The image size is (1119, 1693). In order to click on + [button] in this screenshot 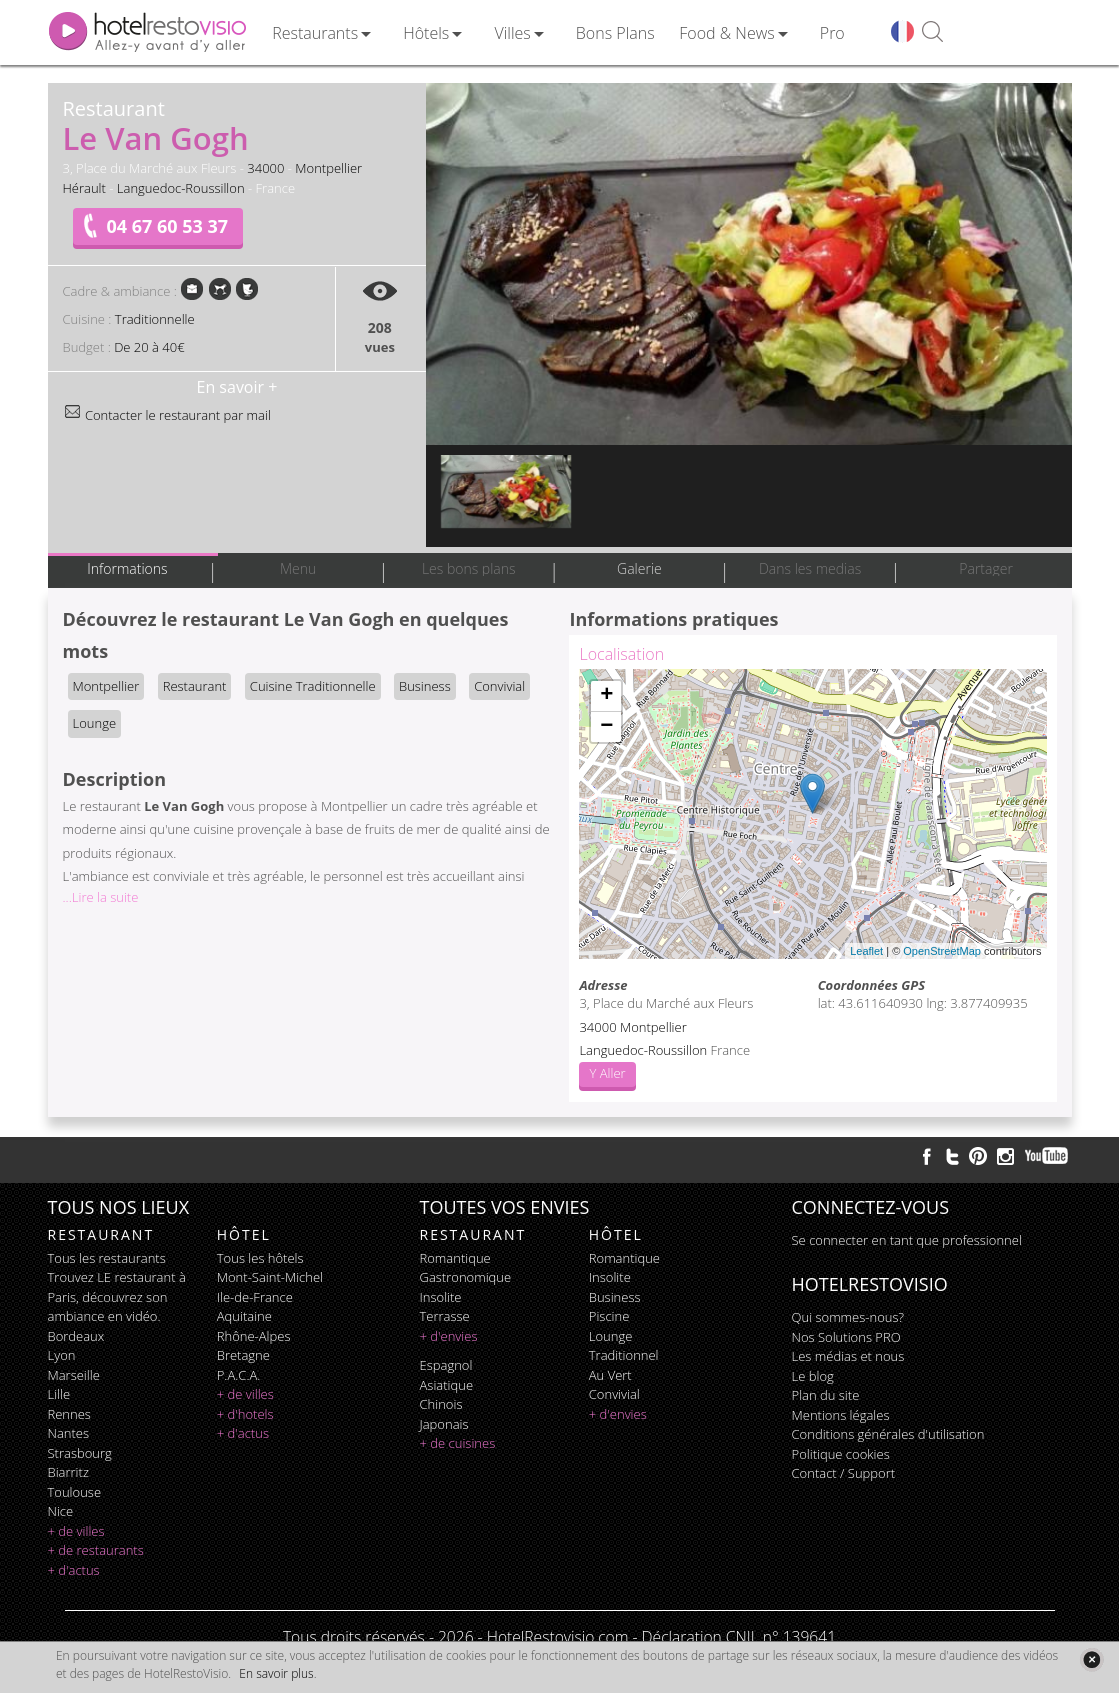, I will do `click(606, 696)`.